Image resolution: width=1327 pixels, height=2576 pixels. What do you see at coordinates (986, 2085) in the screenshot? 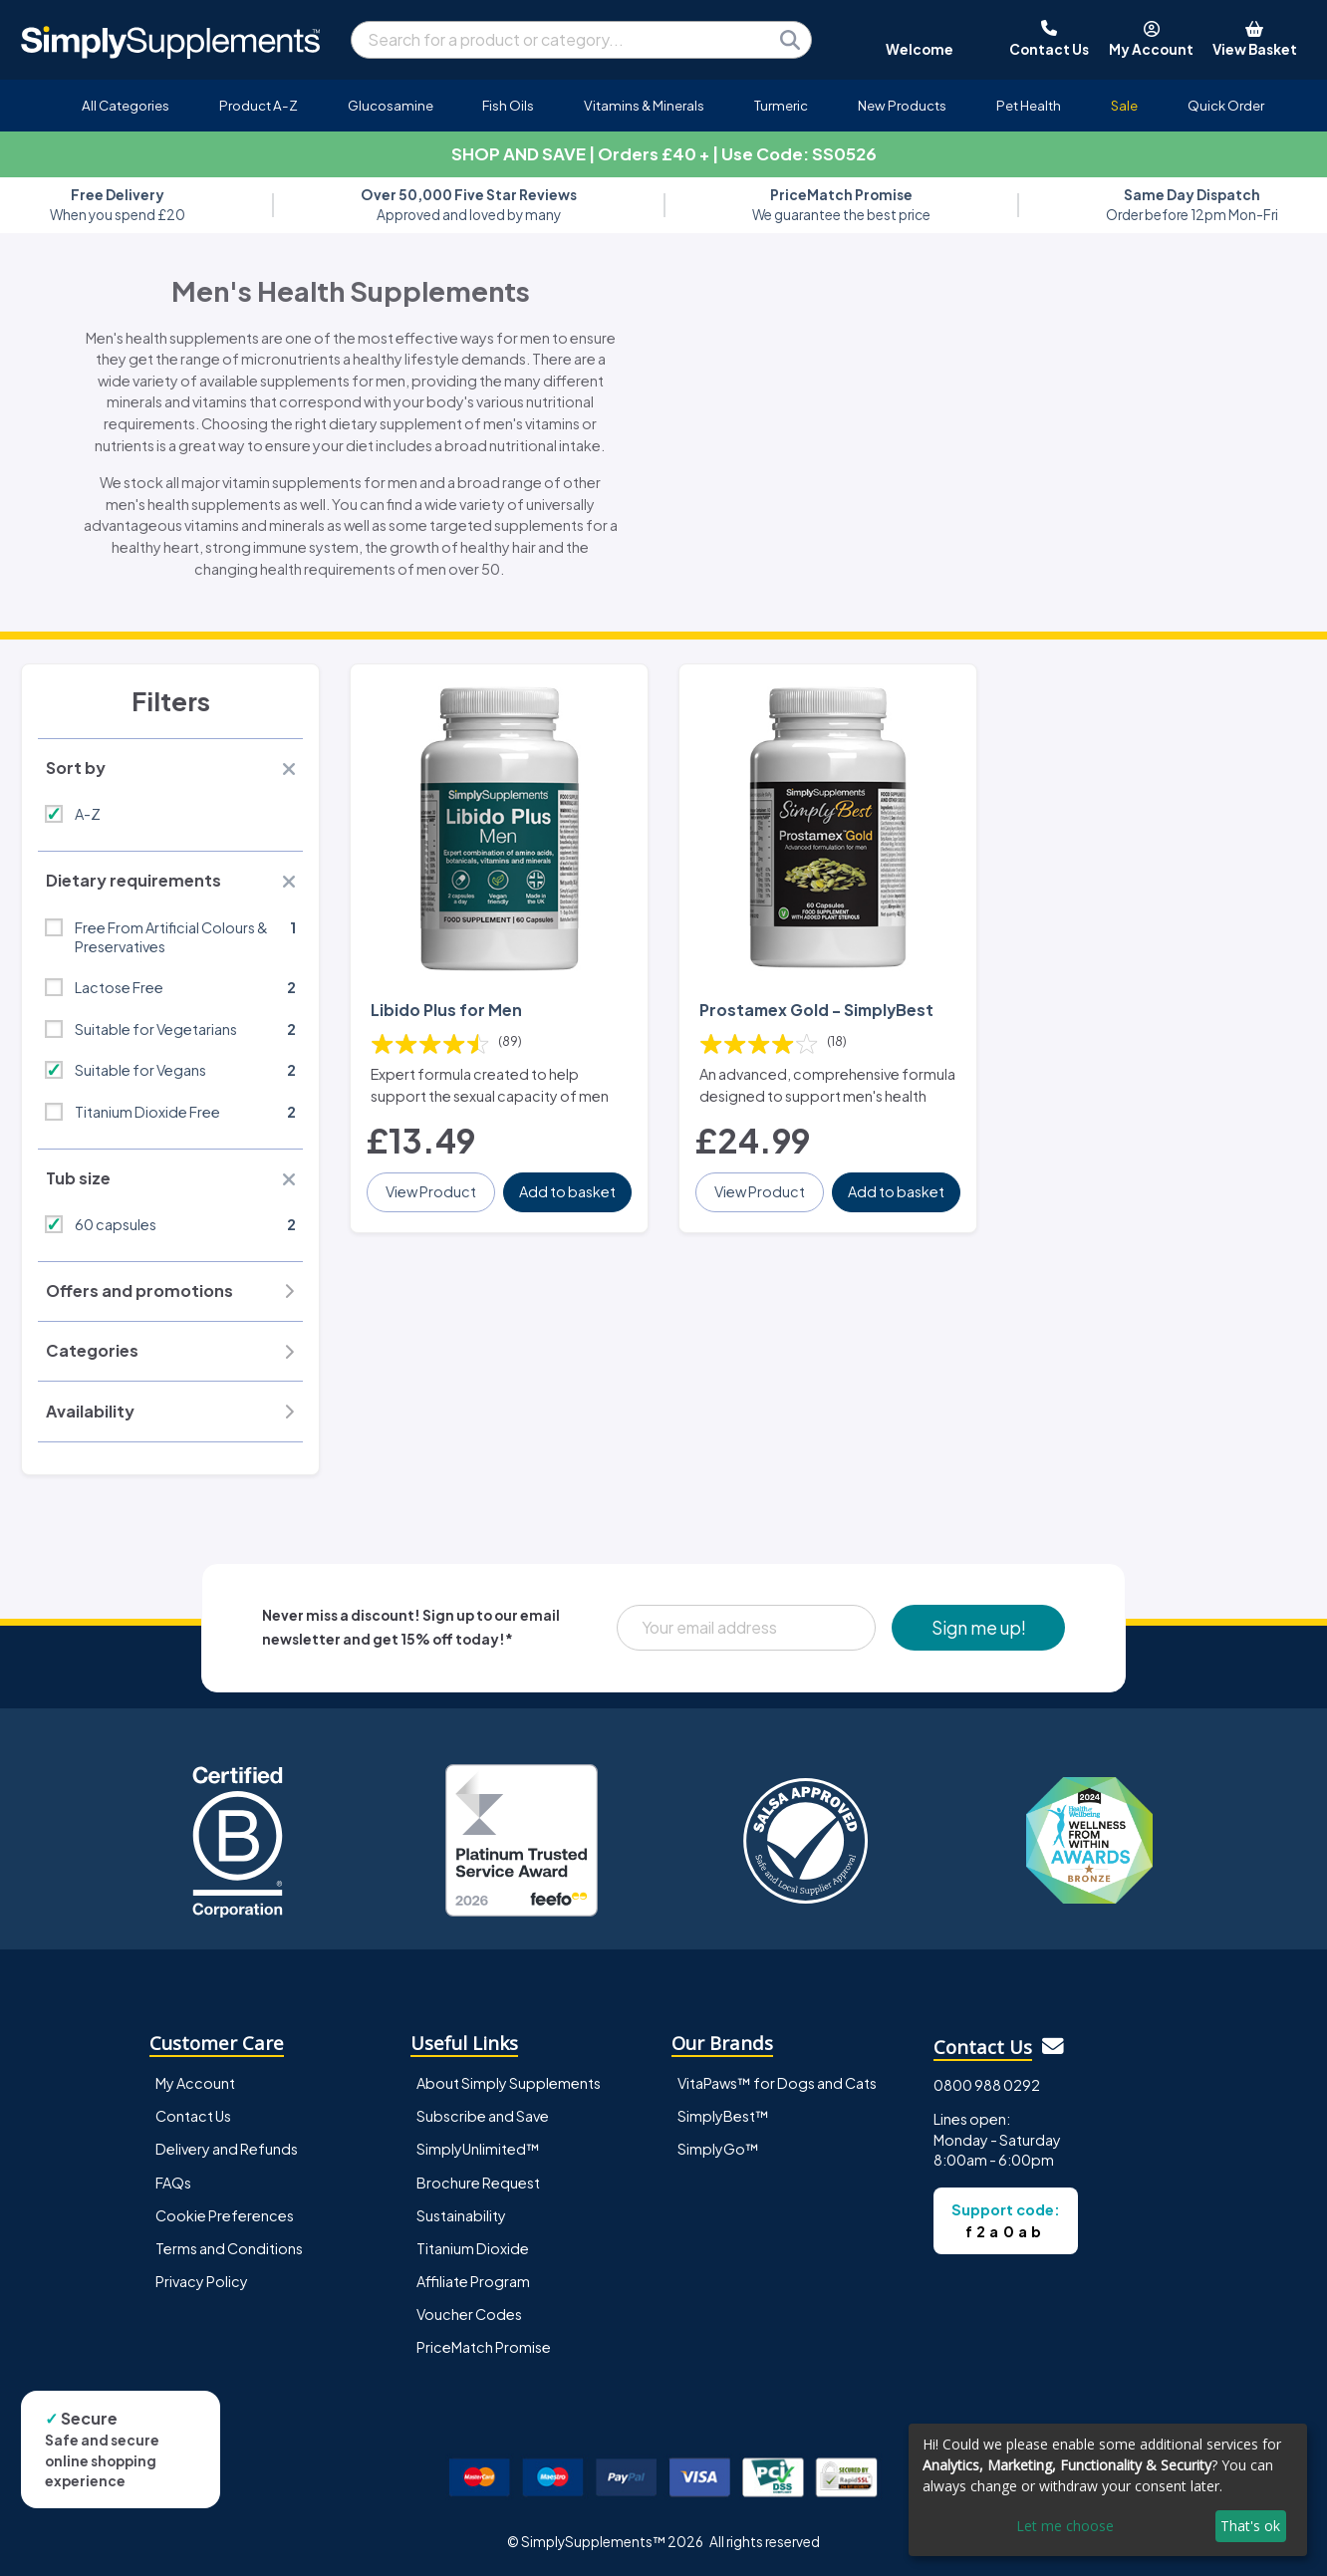
I see `0800 988 0292` at bounding box center [986, 2085].